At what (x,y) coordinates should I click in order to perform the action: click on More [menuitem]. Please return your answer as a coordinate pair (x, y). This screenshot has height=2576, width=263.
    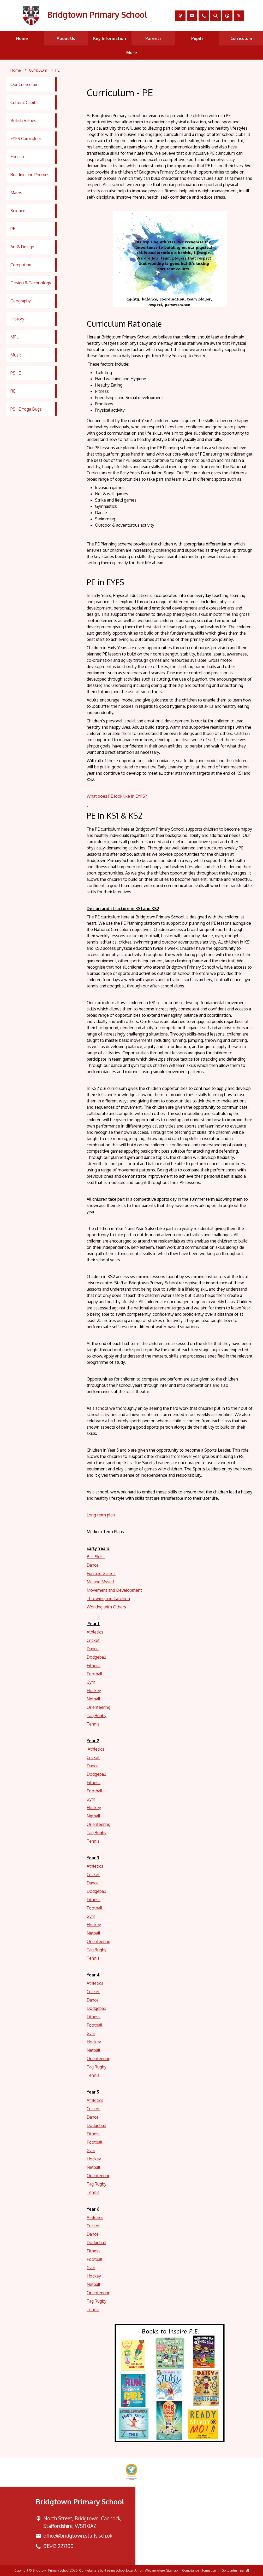
    Looking at the image, I should click on (131, 52).